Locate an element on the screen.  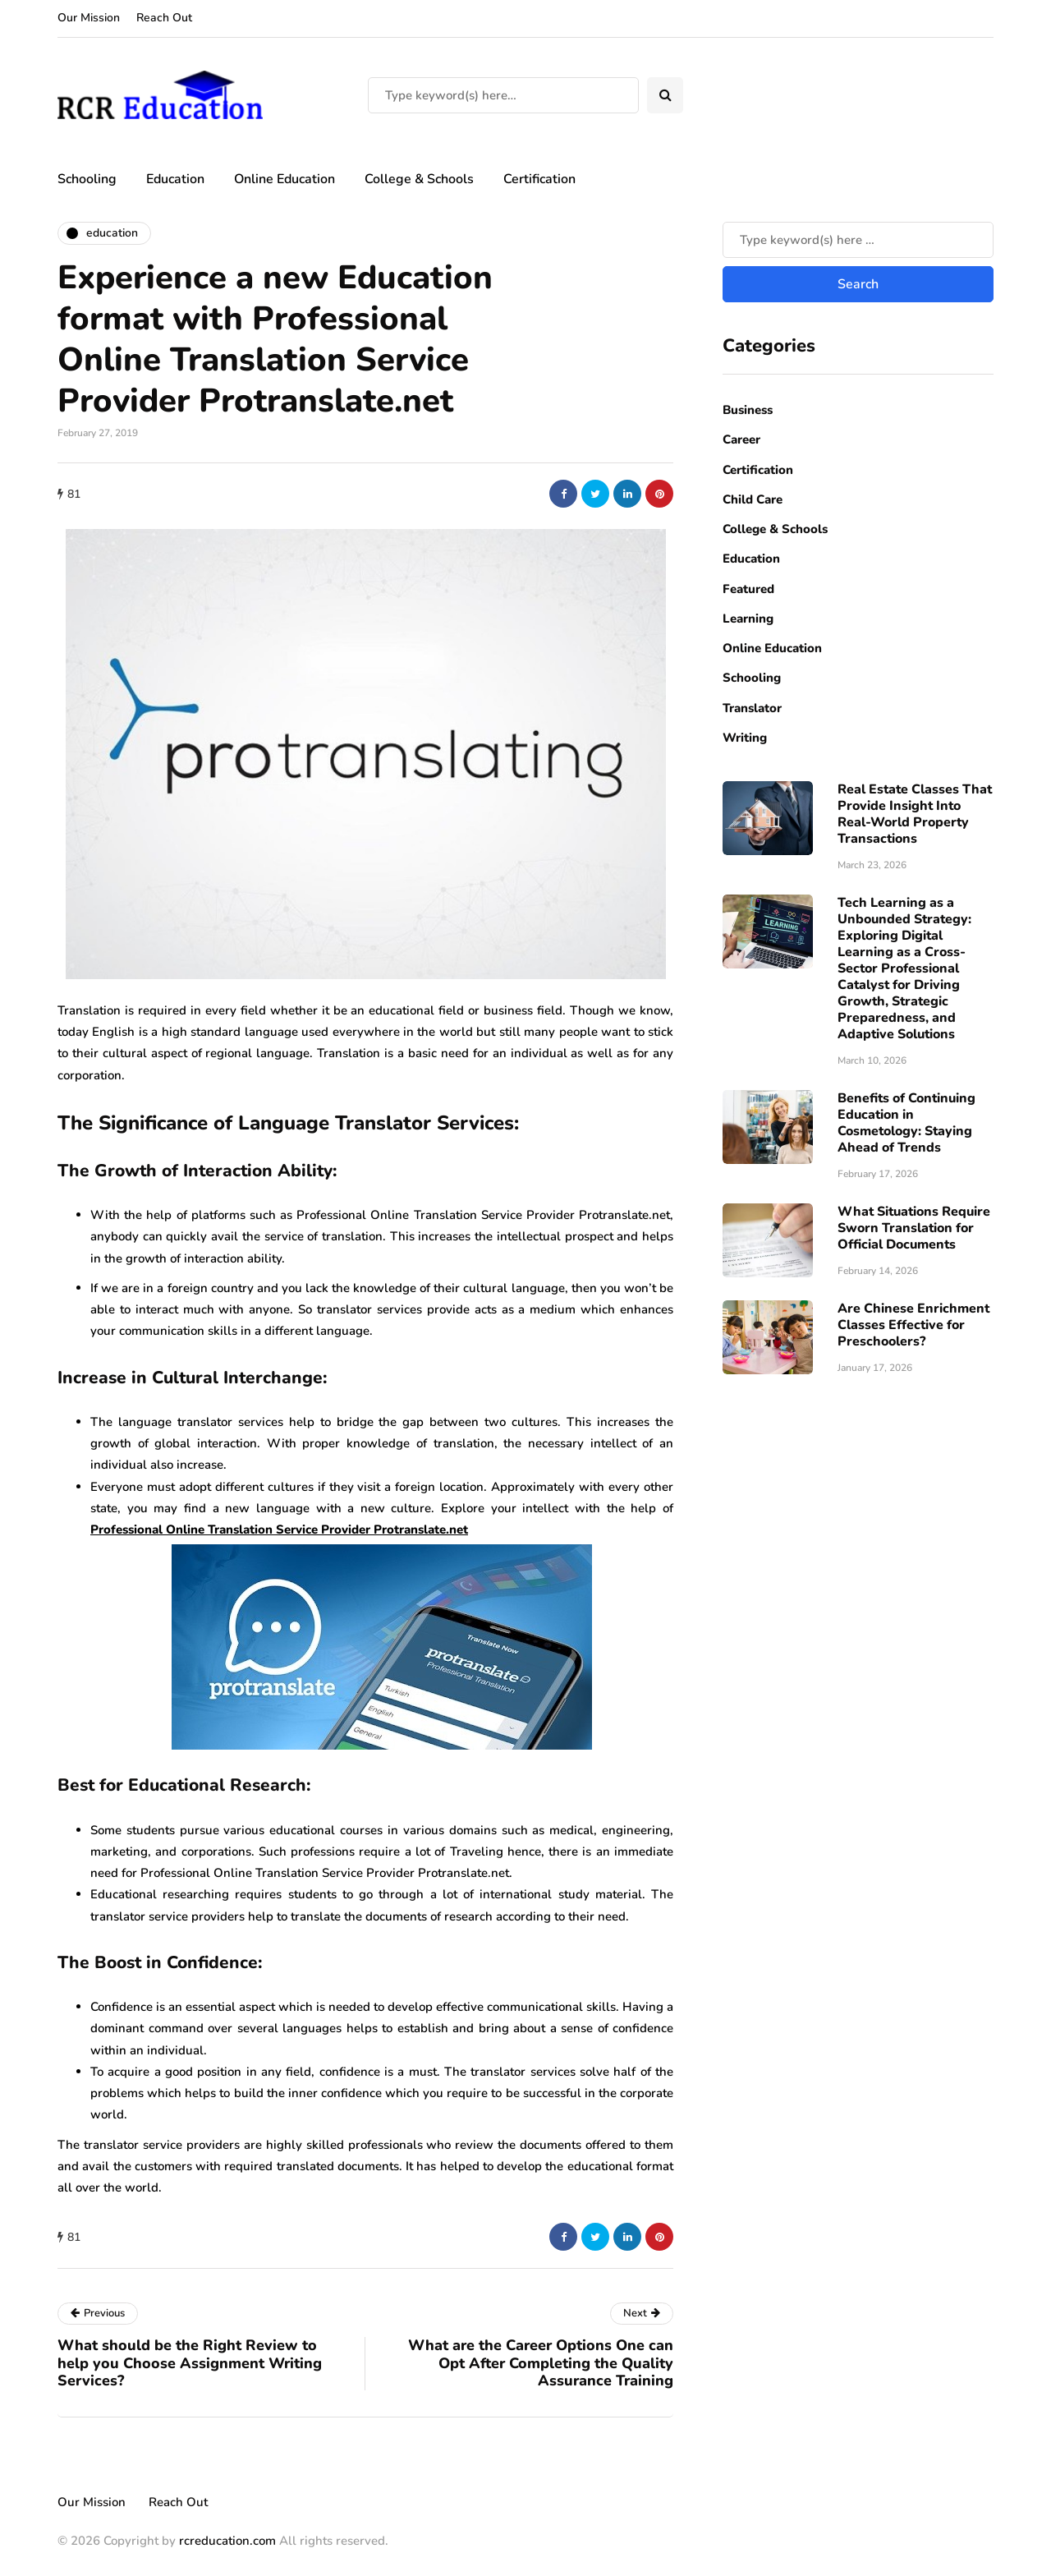
Writing is located at coordinates (745, 737).